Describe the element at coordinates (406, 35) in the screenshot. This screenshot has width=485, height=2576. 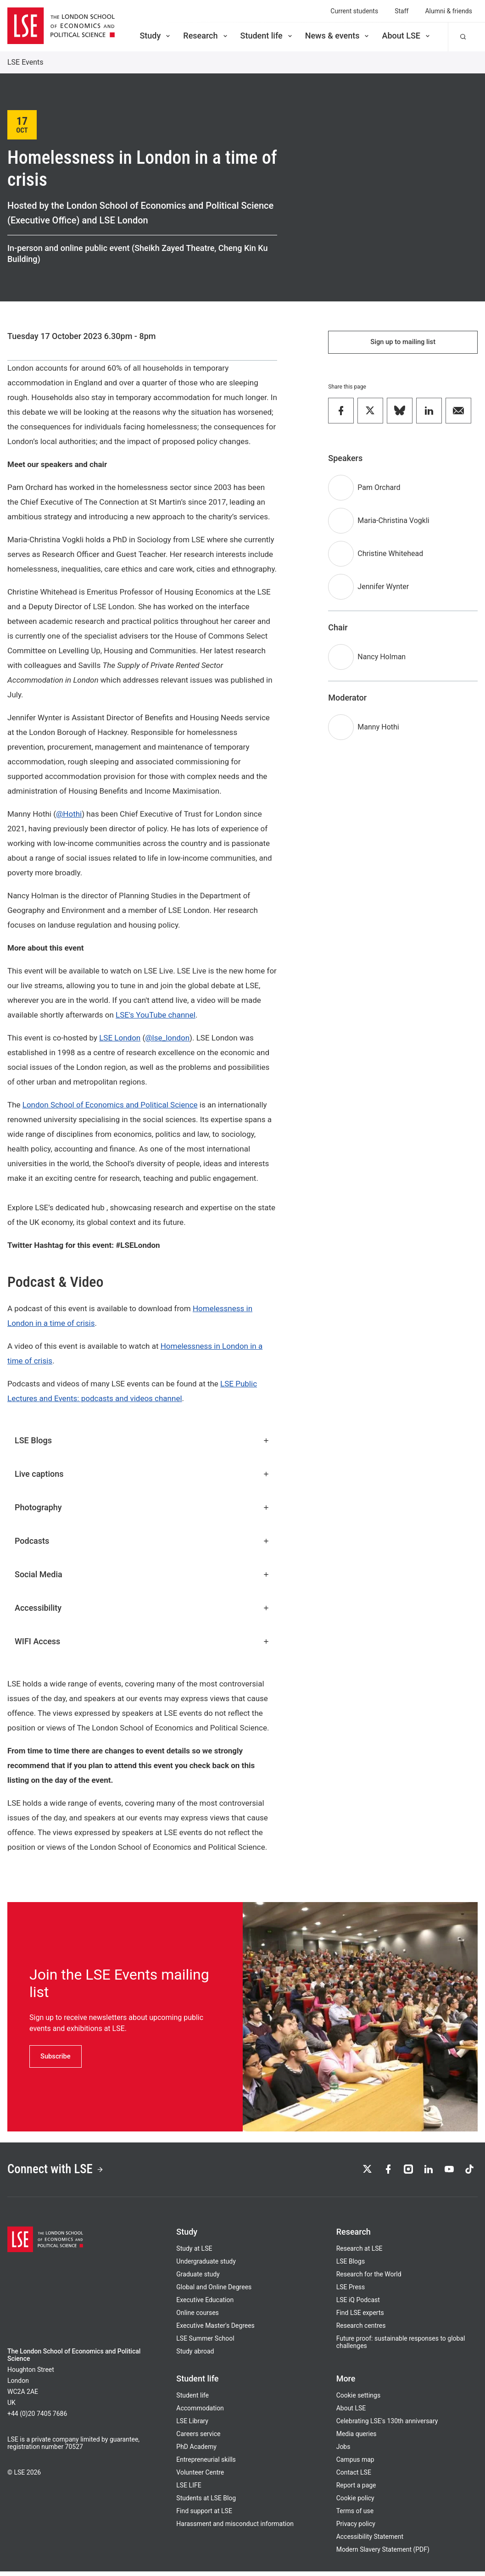
I see `About LSE` at that location.